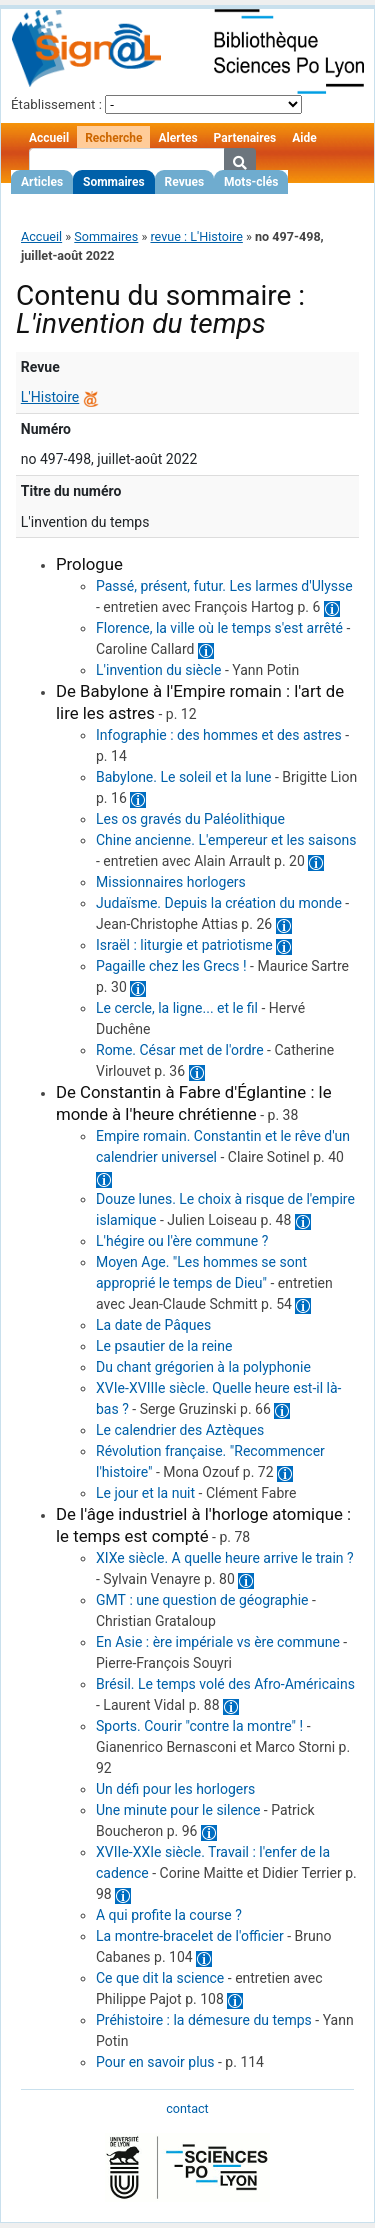 This screenshot has width=375, height=2228. Describe the element at coordinates (56, 104) in the screenshot. I see `Établissement :` at that location.